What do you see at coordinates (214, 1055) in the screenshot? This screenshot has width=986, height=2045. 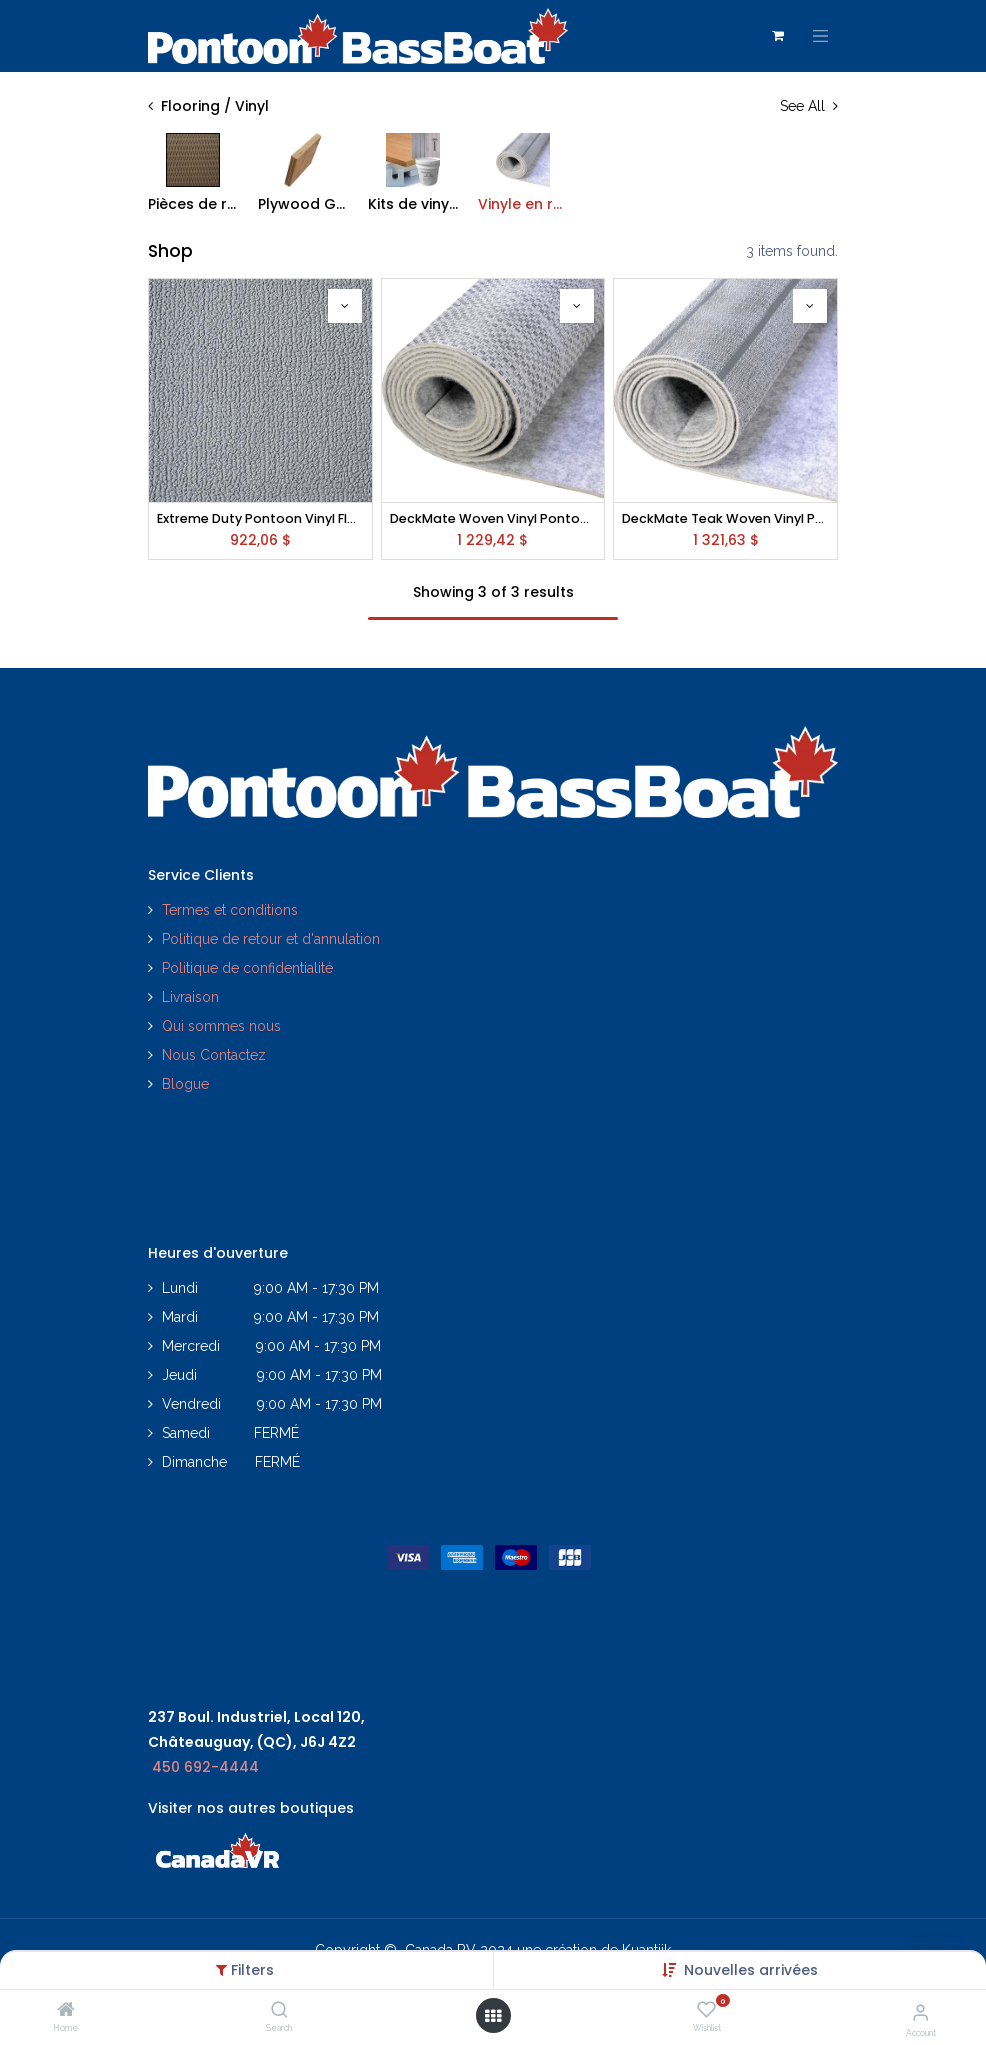 I see `Nous Contactez` at bounding box center [214, 1055].